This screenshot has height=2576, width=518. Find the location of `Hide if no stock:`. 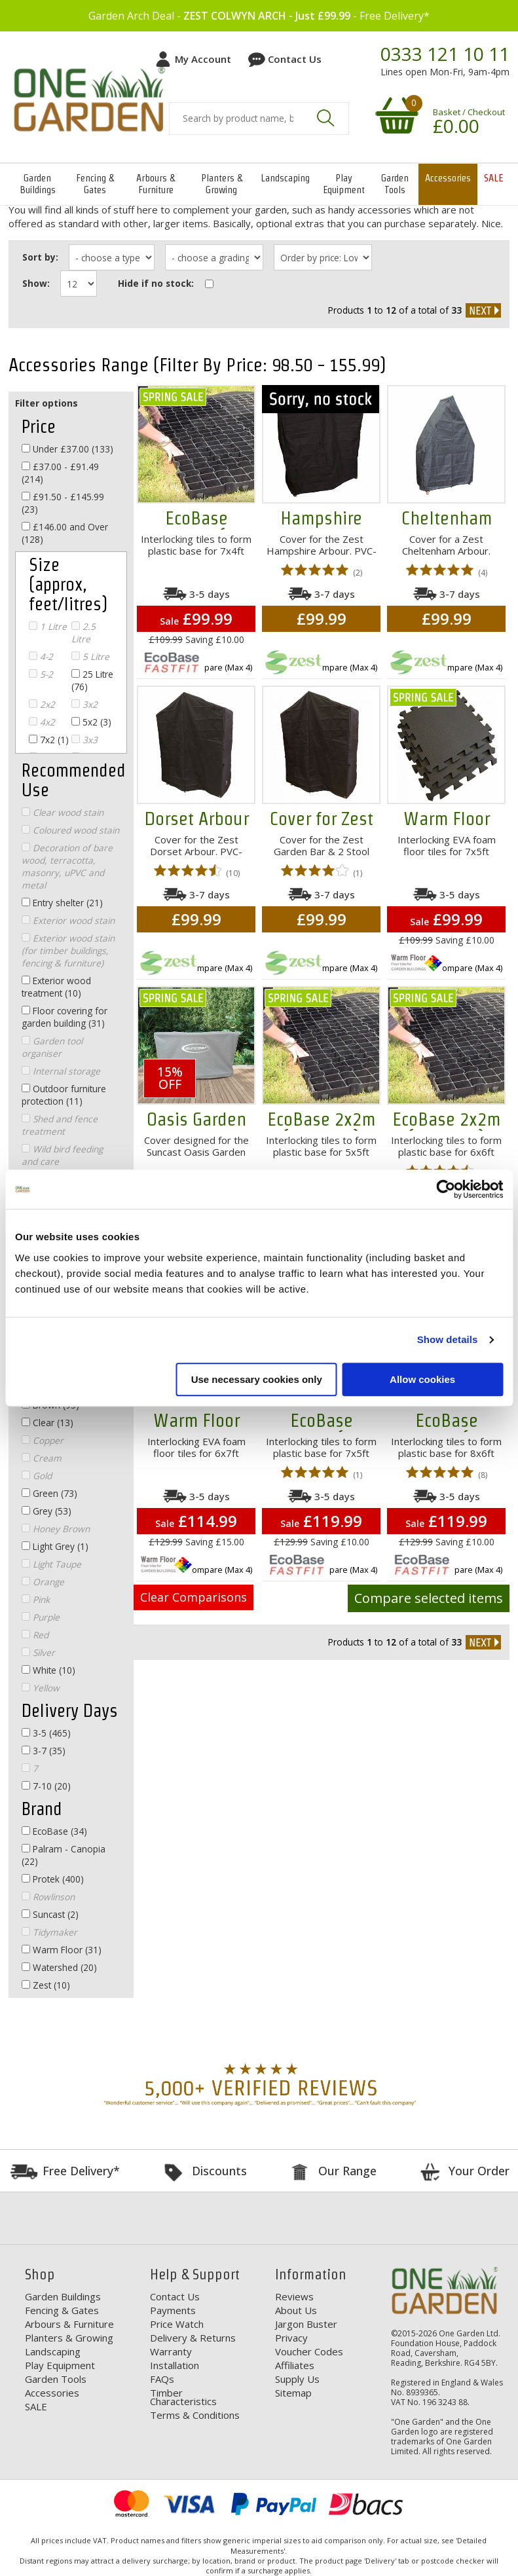

Hide if no stock: is located at coordinates (156, 283).